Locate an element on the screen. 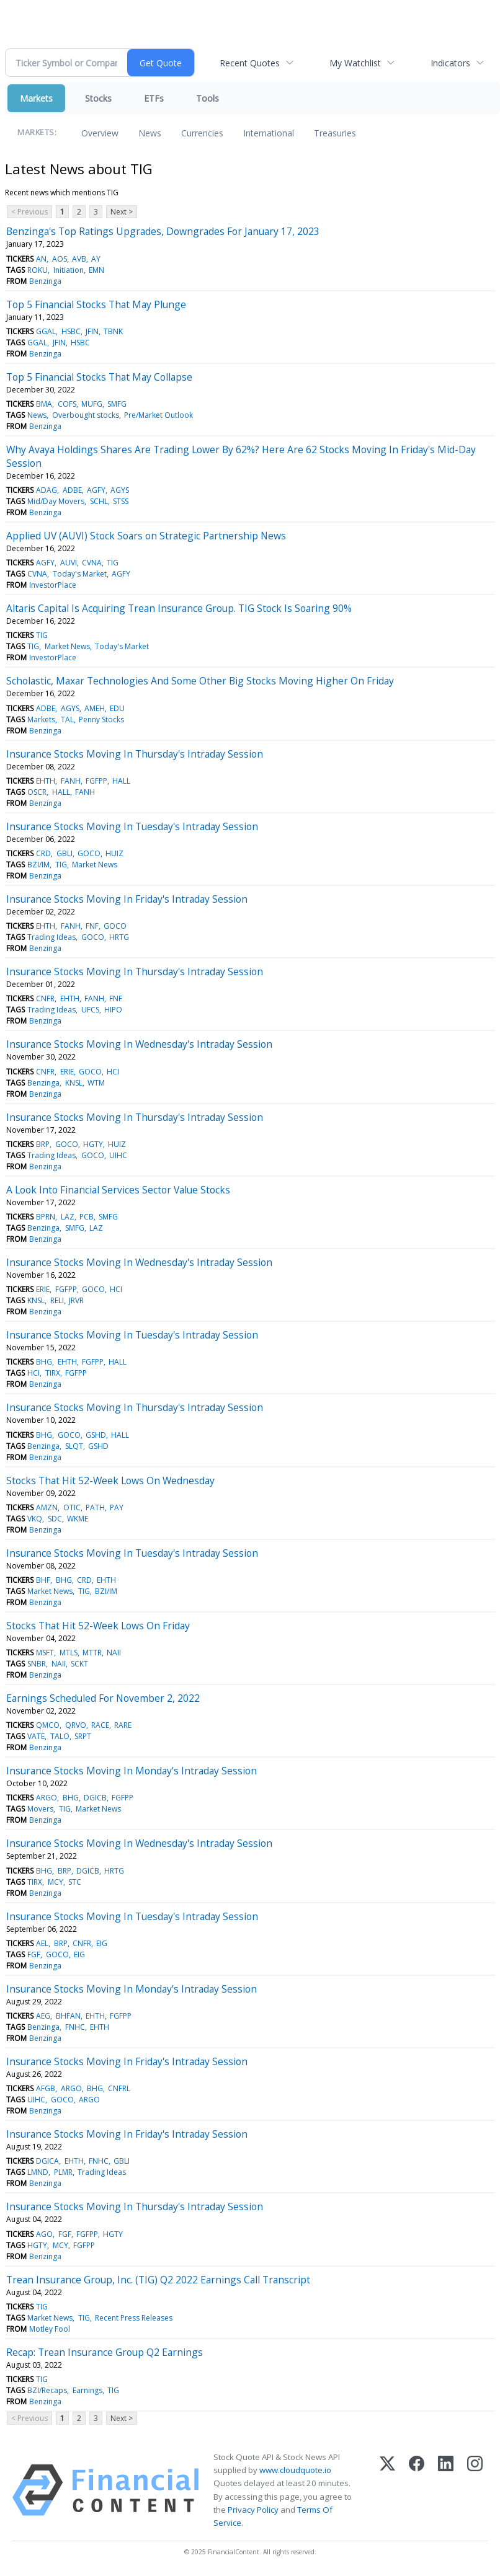 This screenshot has height=2576, width=500. EIG is located at coordinates (101, 1943).